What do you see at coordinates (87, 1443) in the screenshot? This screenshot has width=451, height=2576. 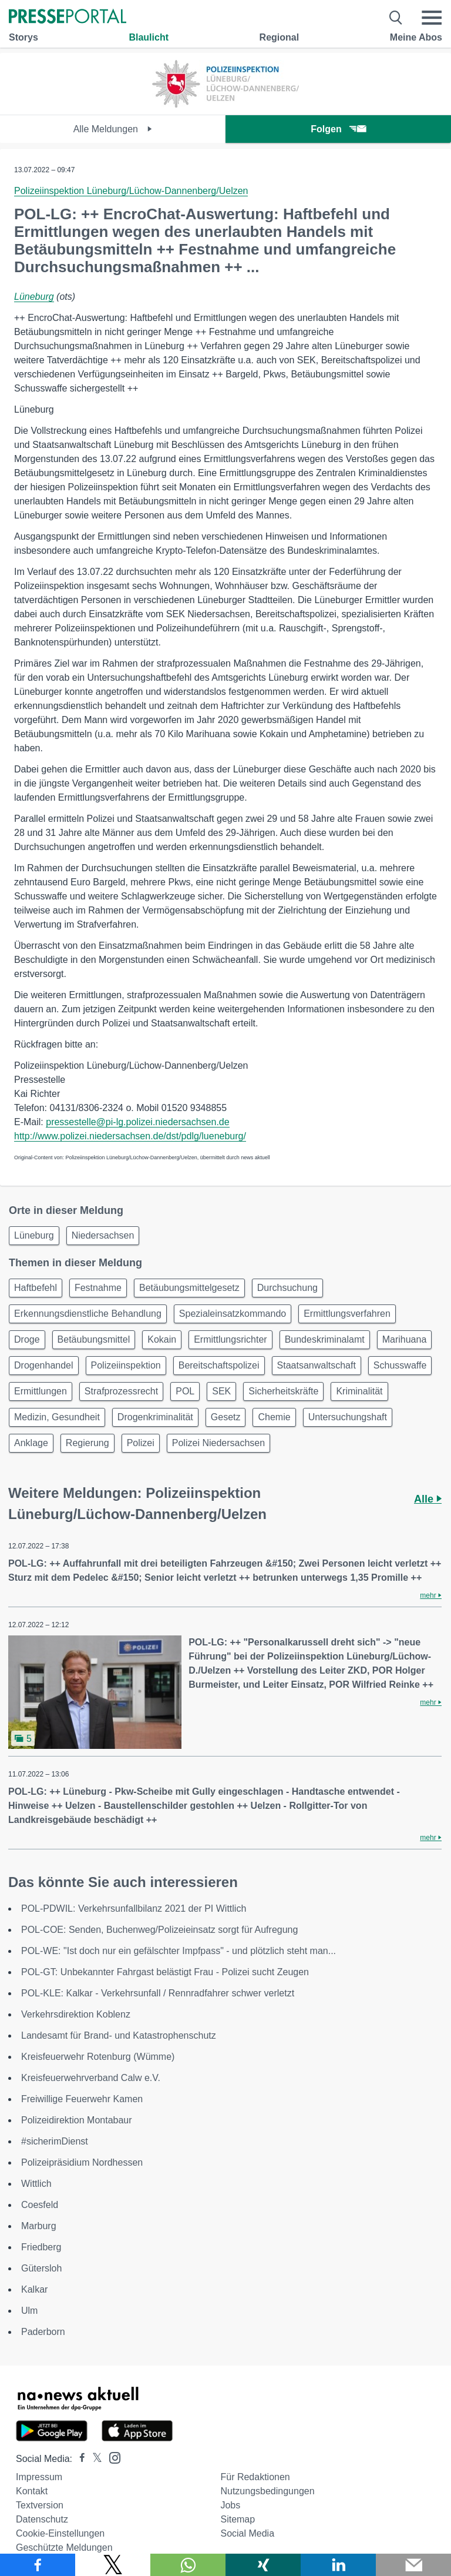 I see `Regierung` at bounding box center [87, 1443].